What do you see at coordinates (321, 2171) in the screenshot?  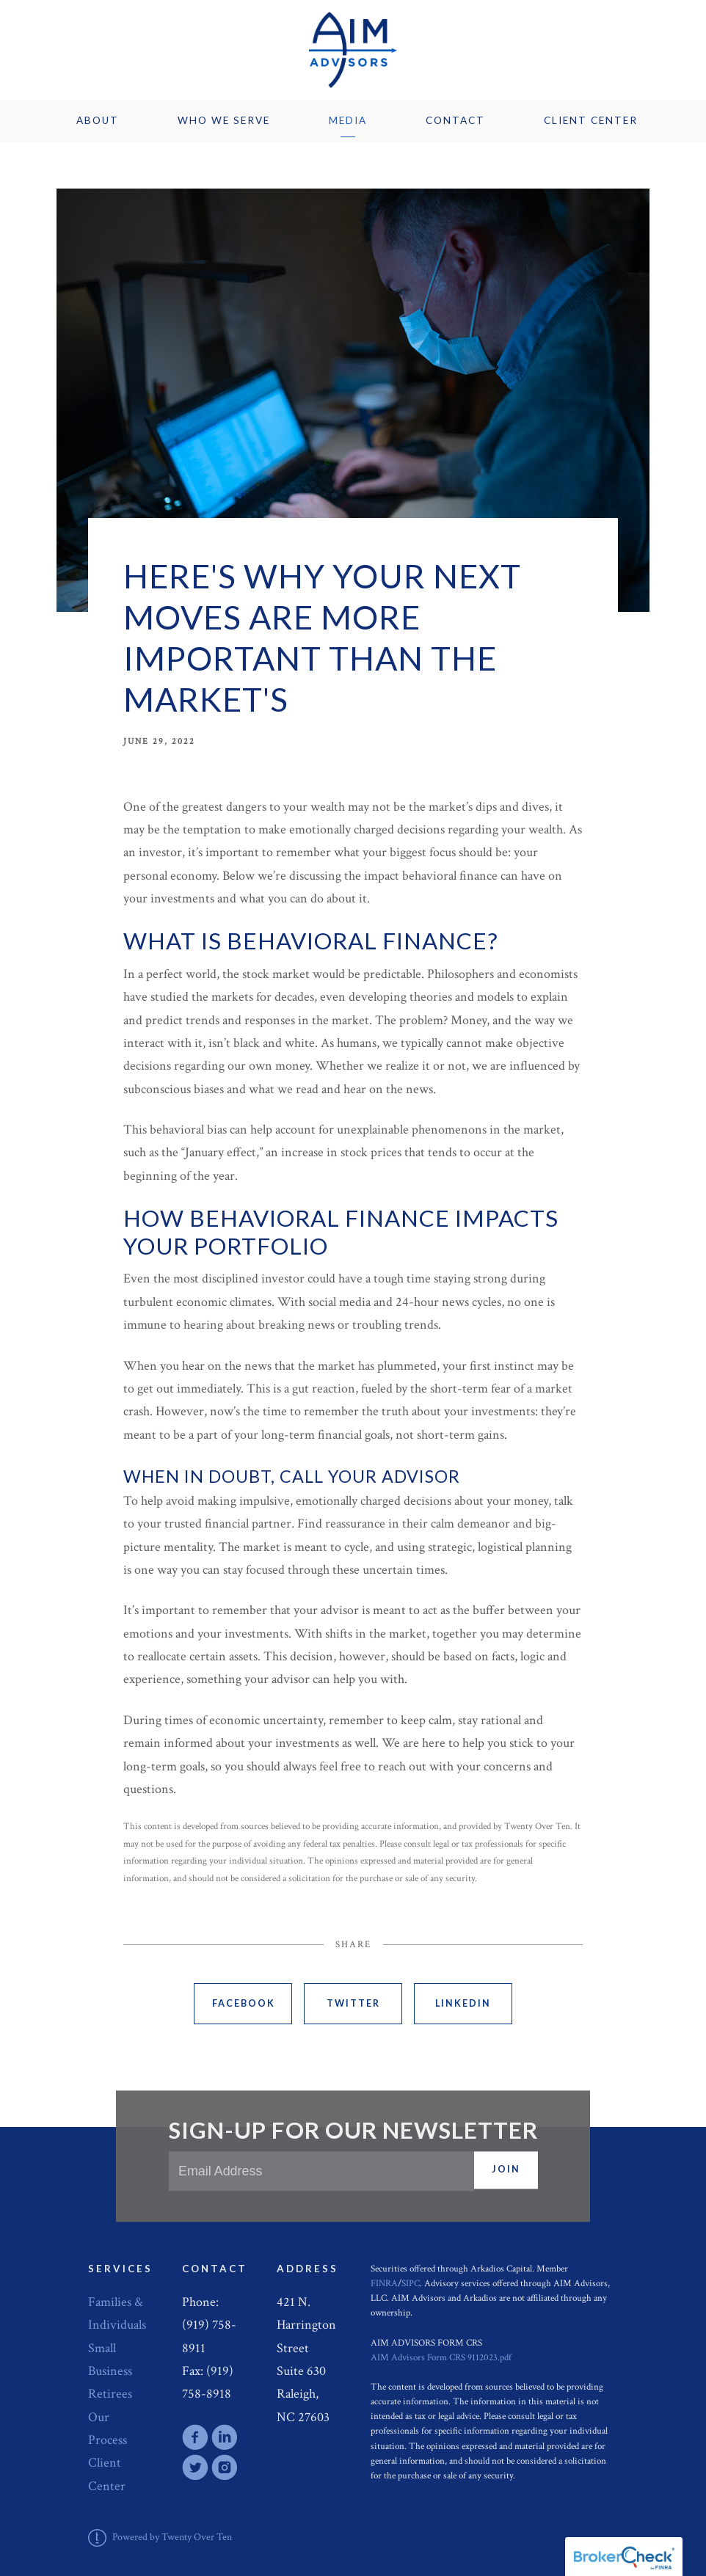 I see `[Email]` at bounding box center [321, 2171].